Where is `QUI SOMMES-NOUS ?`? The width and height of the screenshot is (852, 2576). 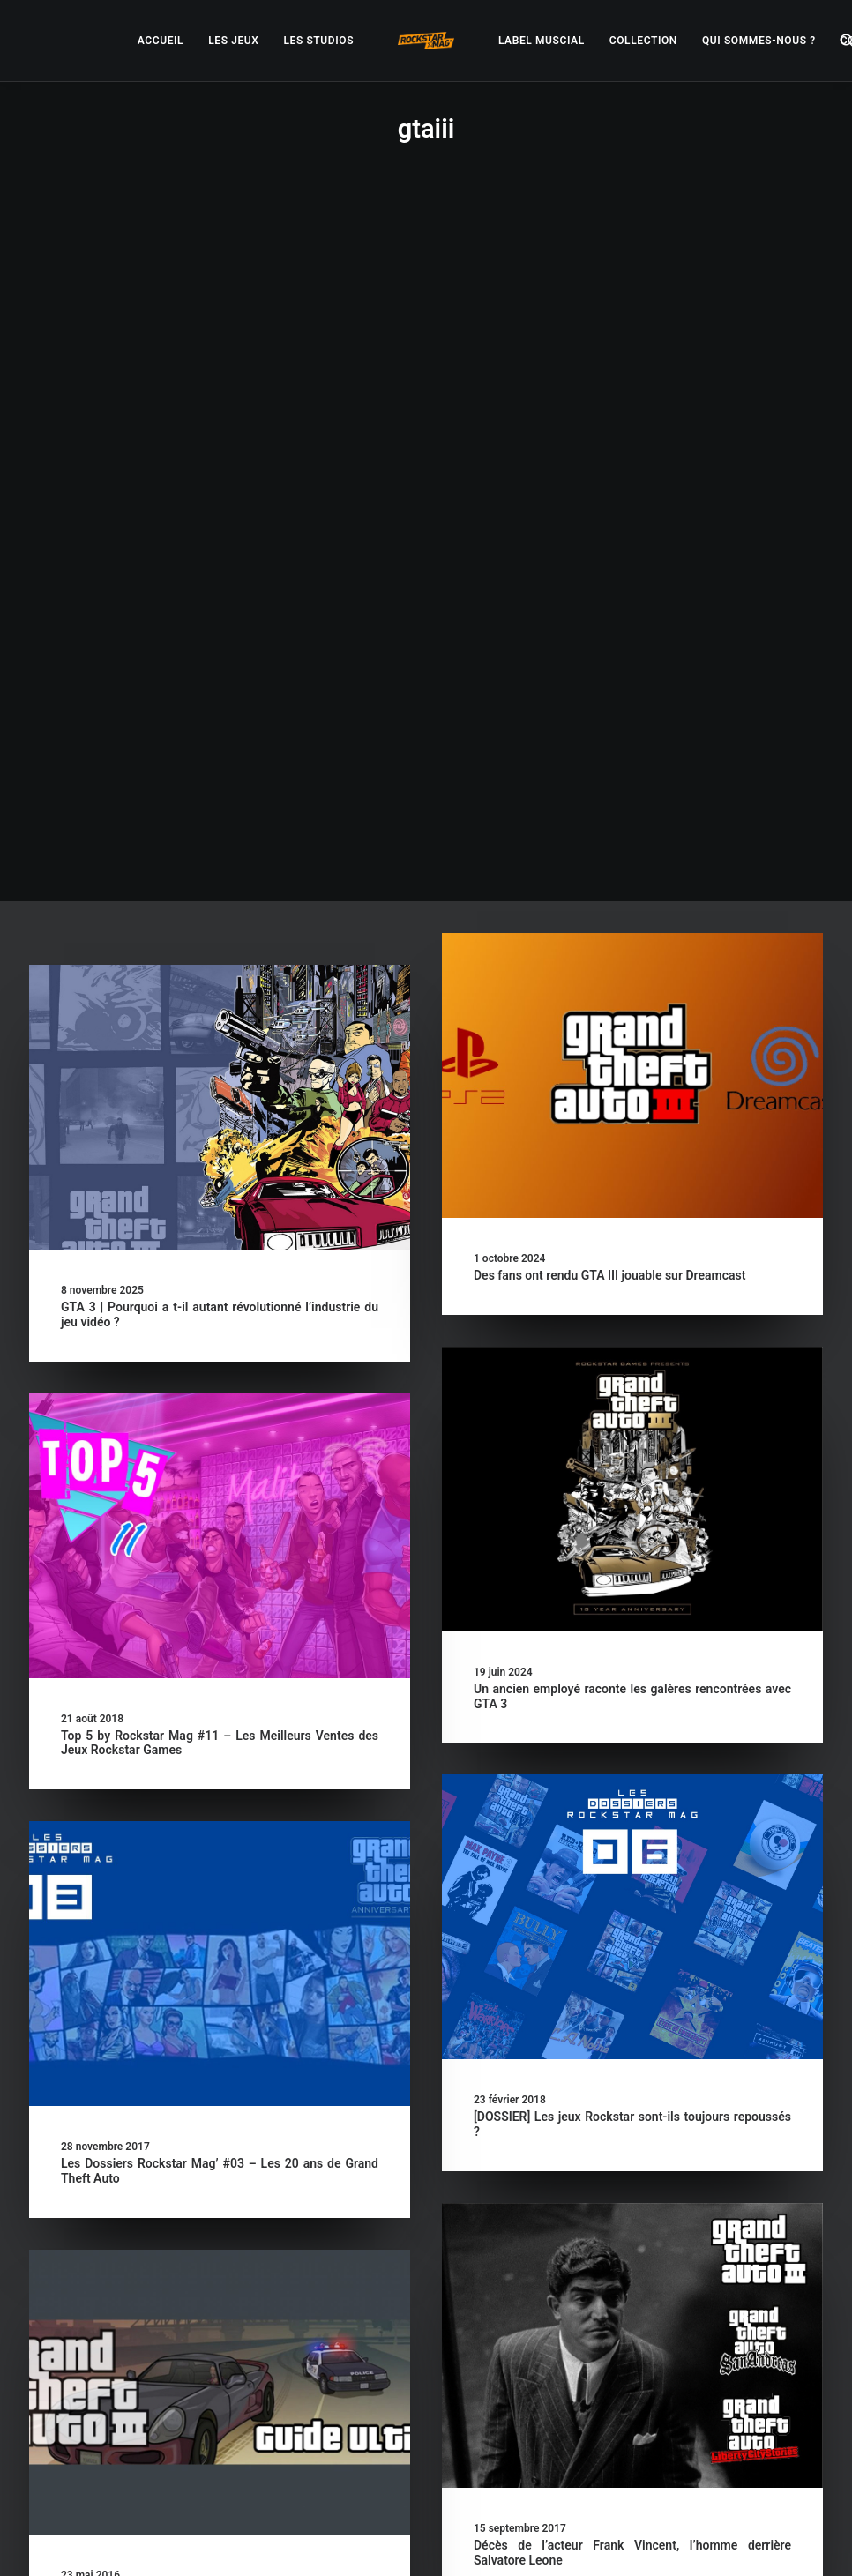
QUI SOMMES-NOUS ? is located at coordinates (759, 40).